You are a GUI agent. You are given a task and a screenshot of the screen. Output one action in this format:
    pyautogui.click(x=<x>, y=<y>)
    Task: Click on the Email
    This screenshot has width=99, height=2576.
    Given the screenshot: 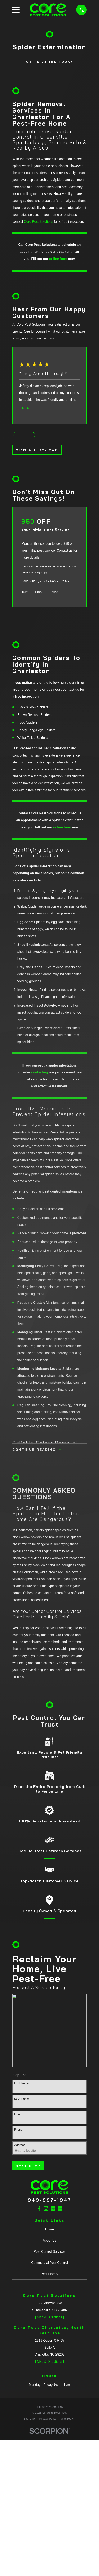 What is the action you would take?
    pyautogui.click(x=39, y=592)
    